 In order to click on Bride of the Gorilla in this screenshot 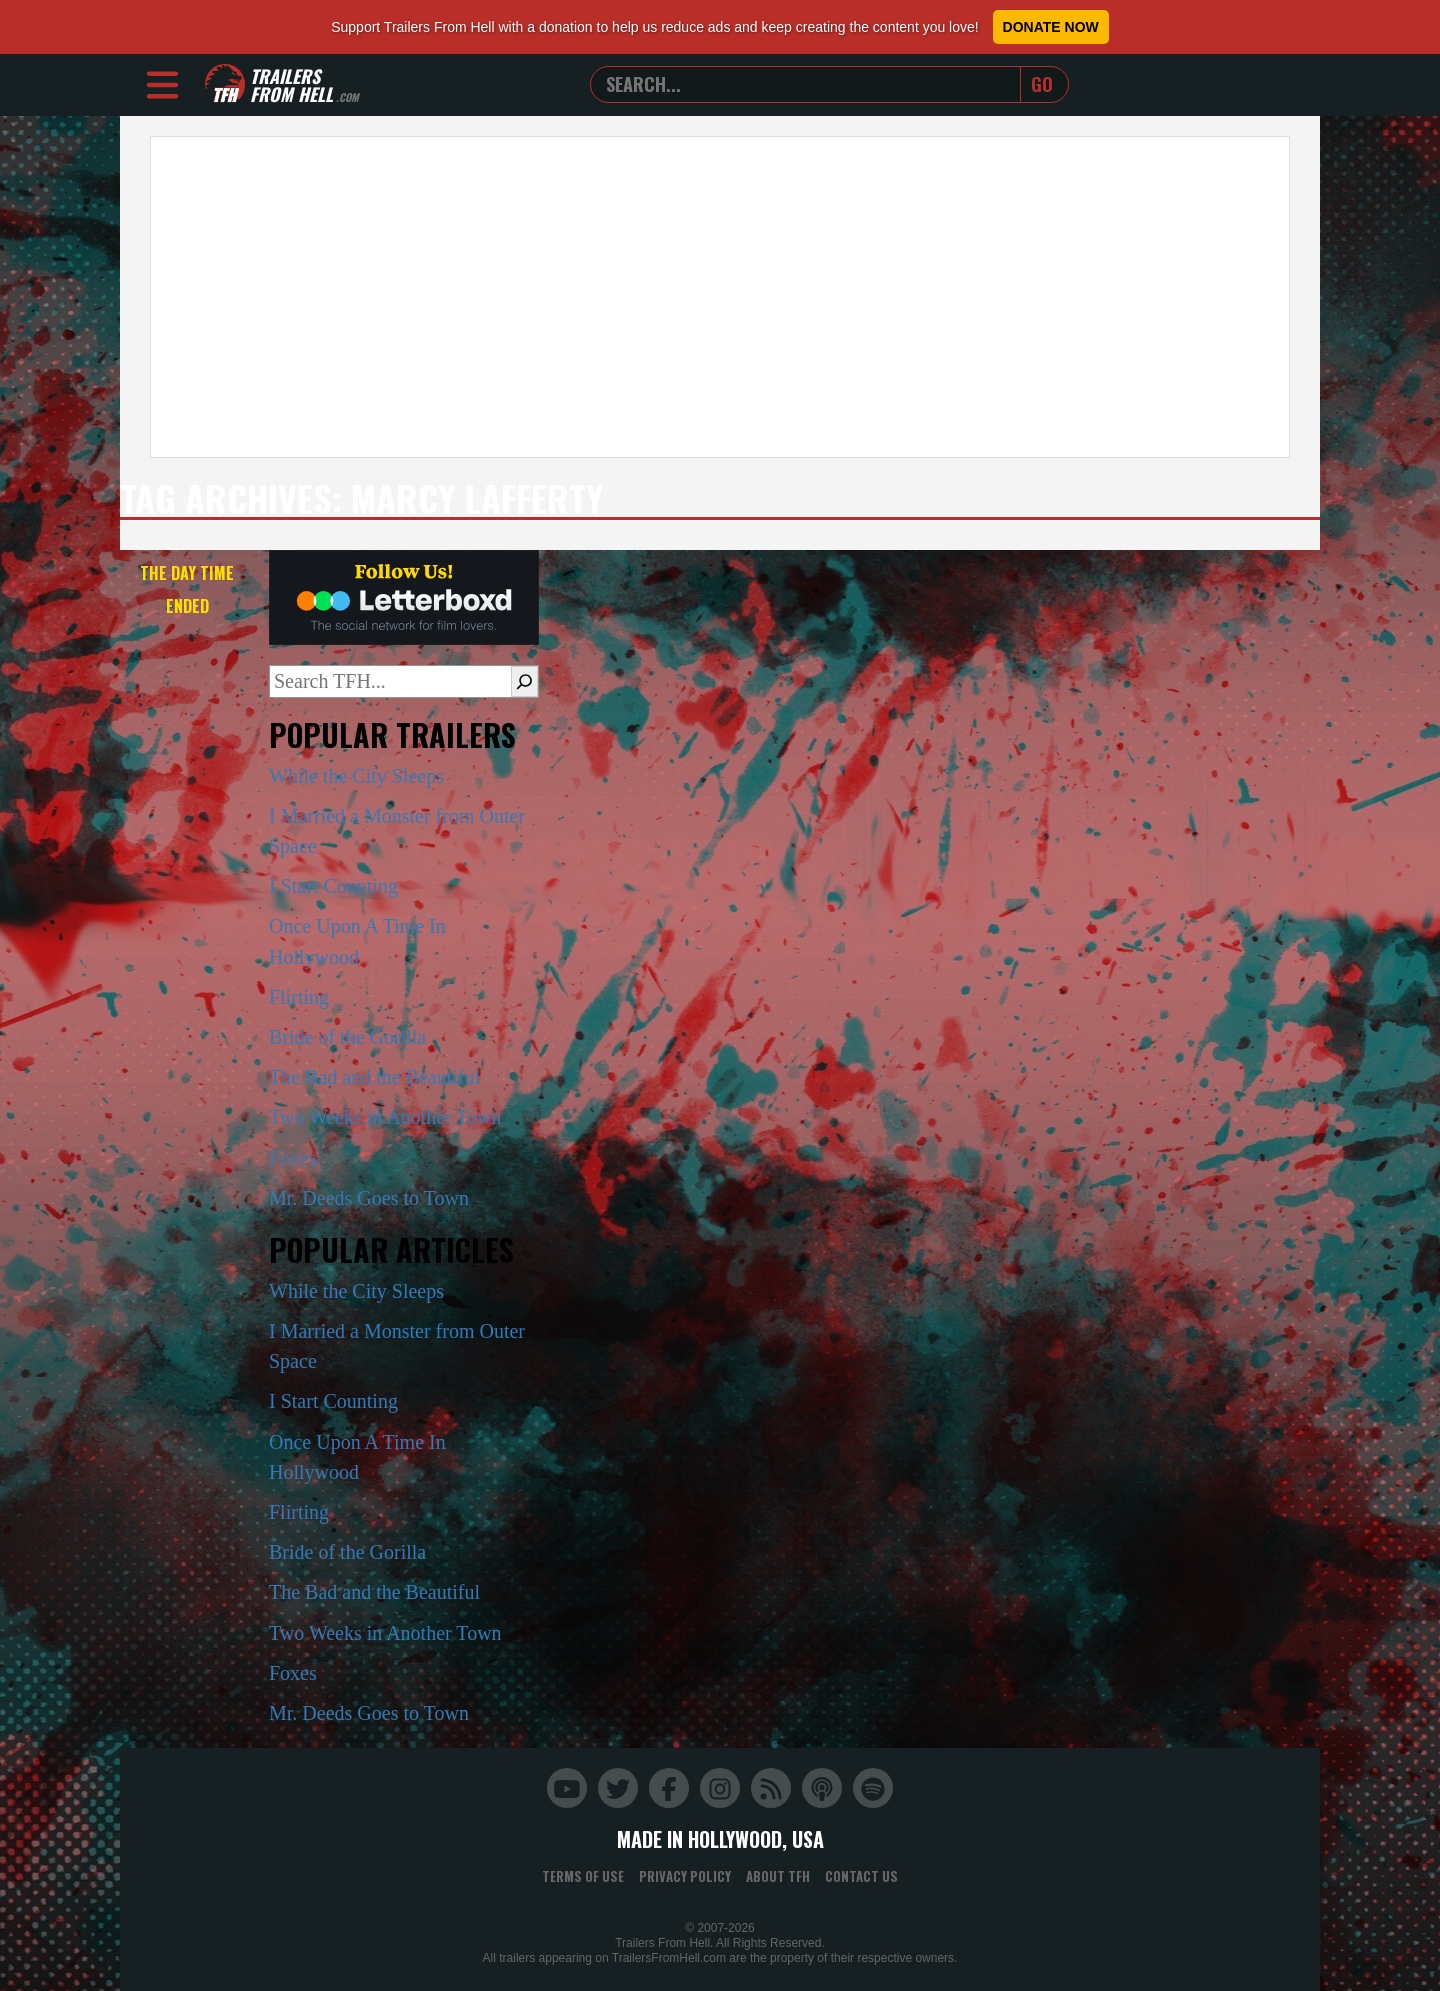, I will do `click(347, 1037)`.